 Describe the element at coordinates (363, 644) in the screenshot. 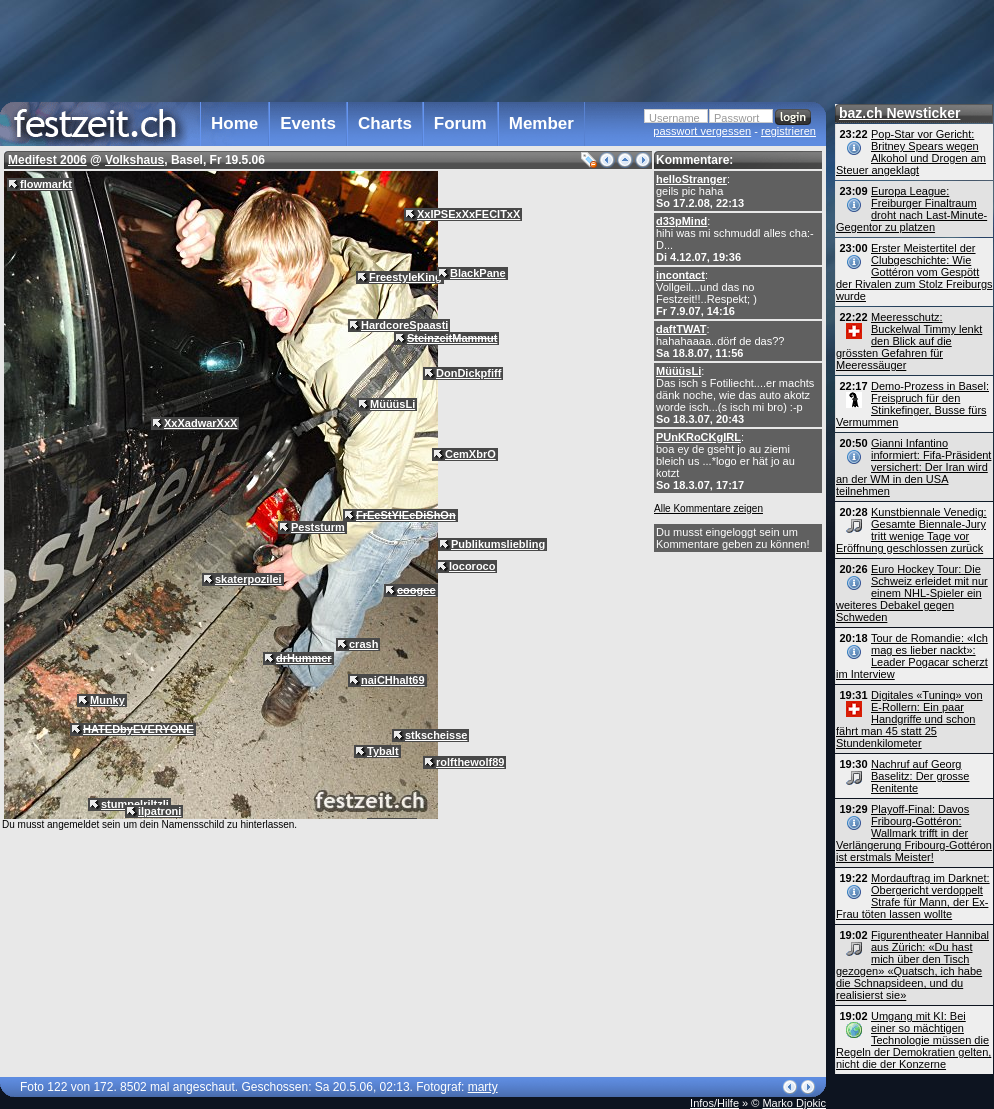

I see `crash` at that location.